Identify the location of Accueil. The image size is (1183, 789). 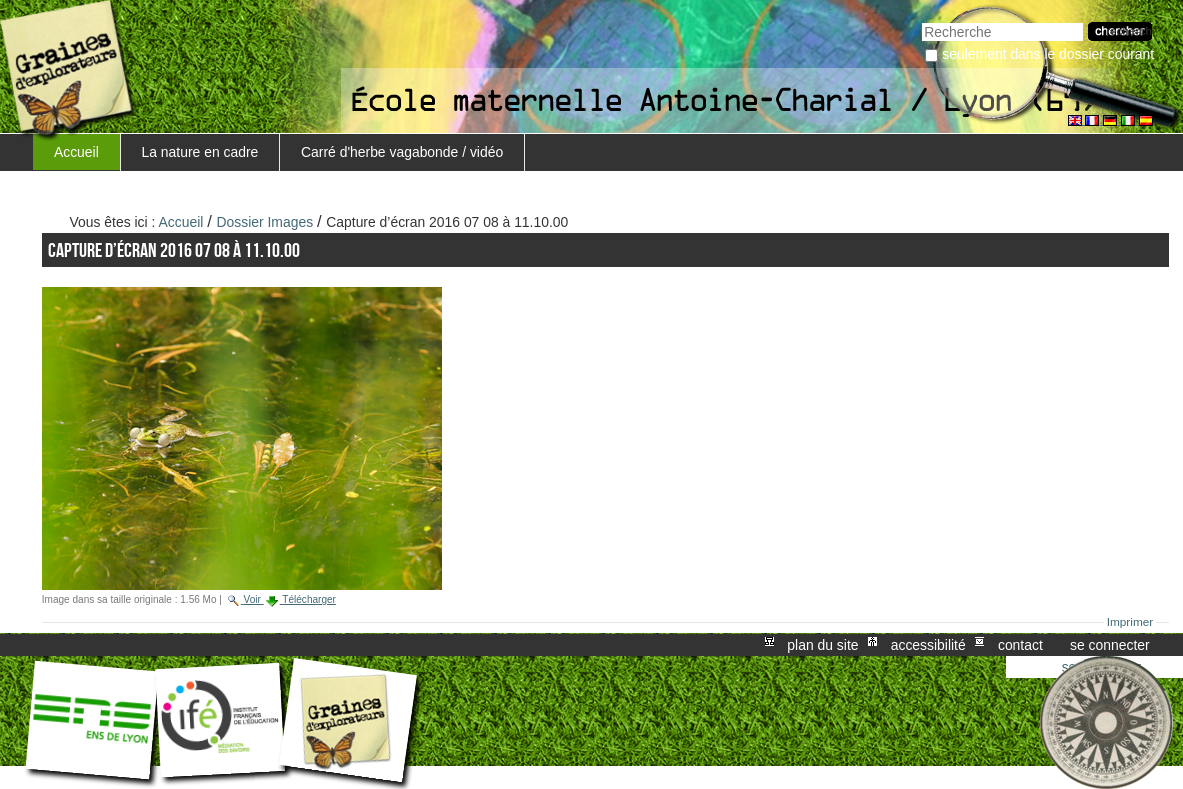
(76, 152).